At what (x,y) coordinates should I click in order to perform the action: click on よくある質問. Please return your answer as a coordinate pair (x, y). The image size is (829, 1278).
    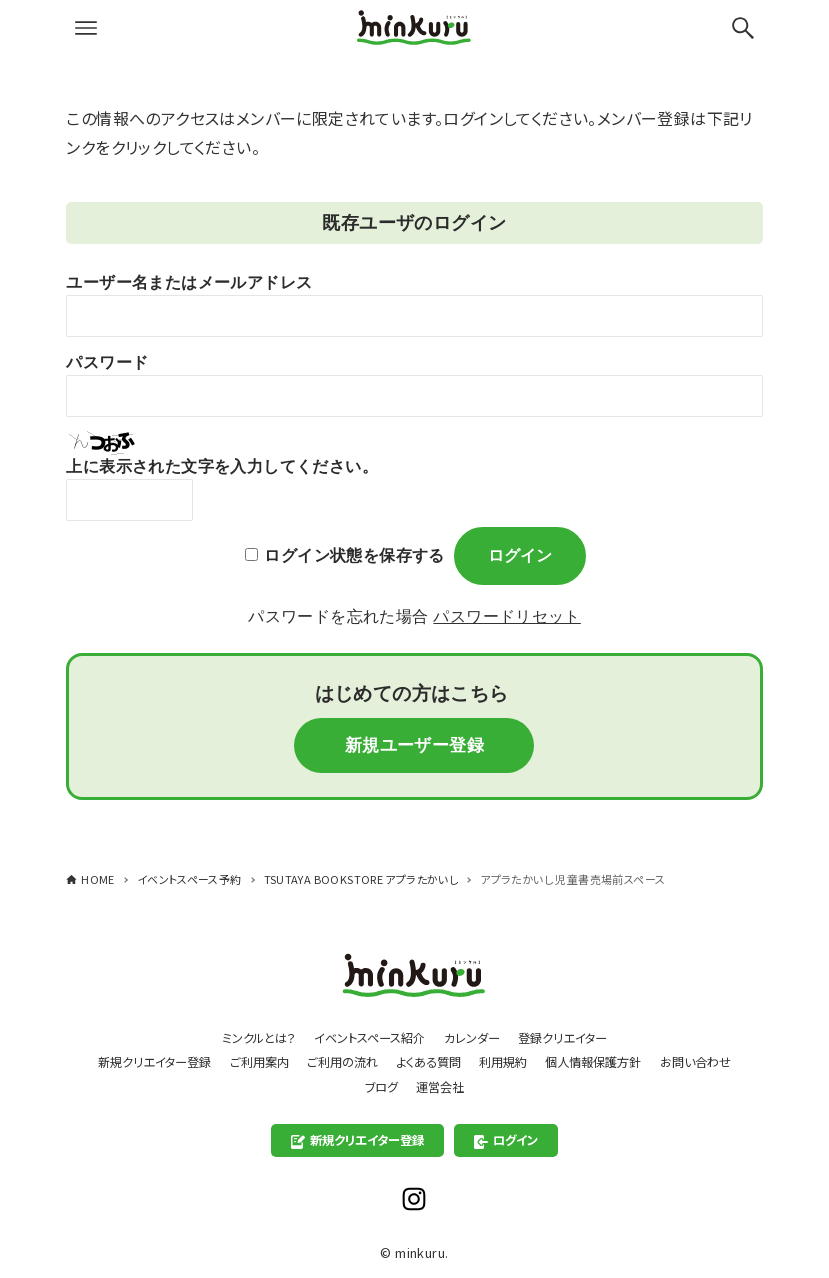
    Looking at the image, I should click on (476, 1060).